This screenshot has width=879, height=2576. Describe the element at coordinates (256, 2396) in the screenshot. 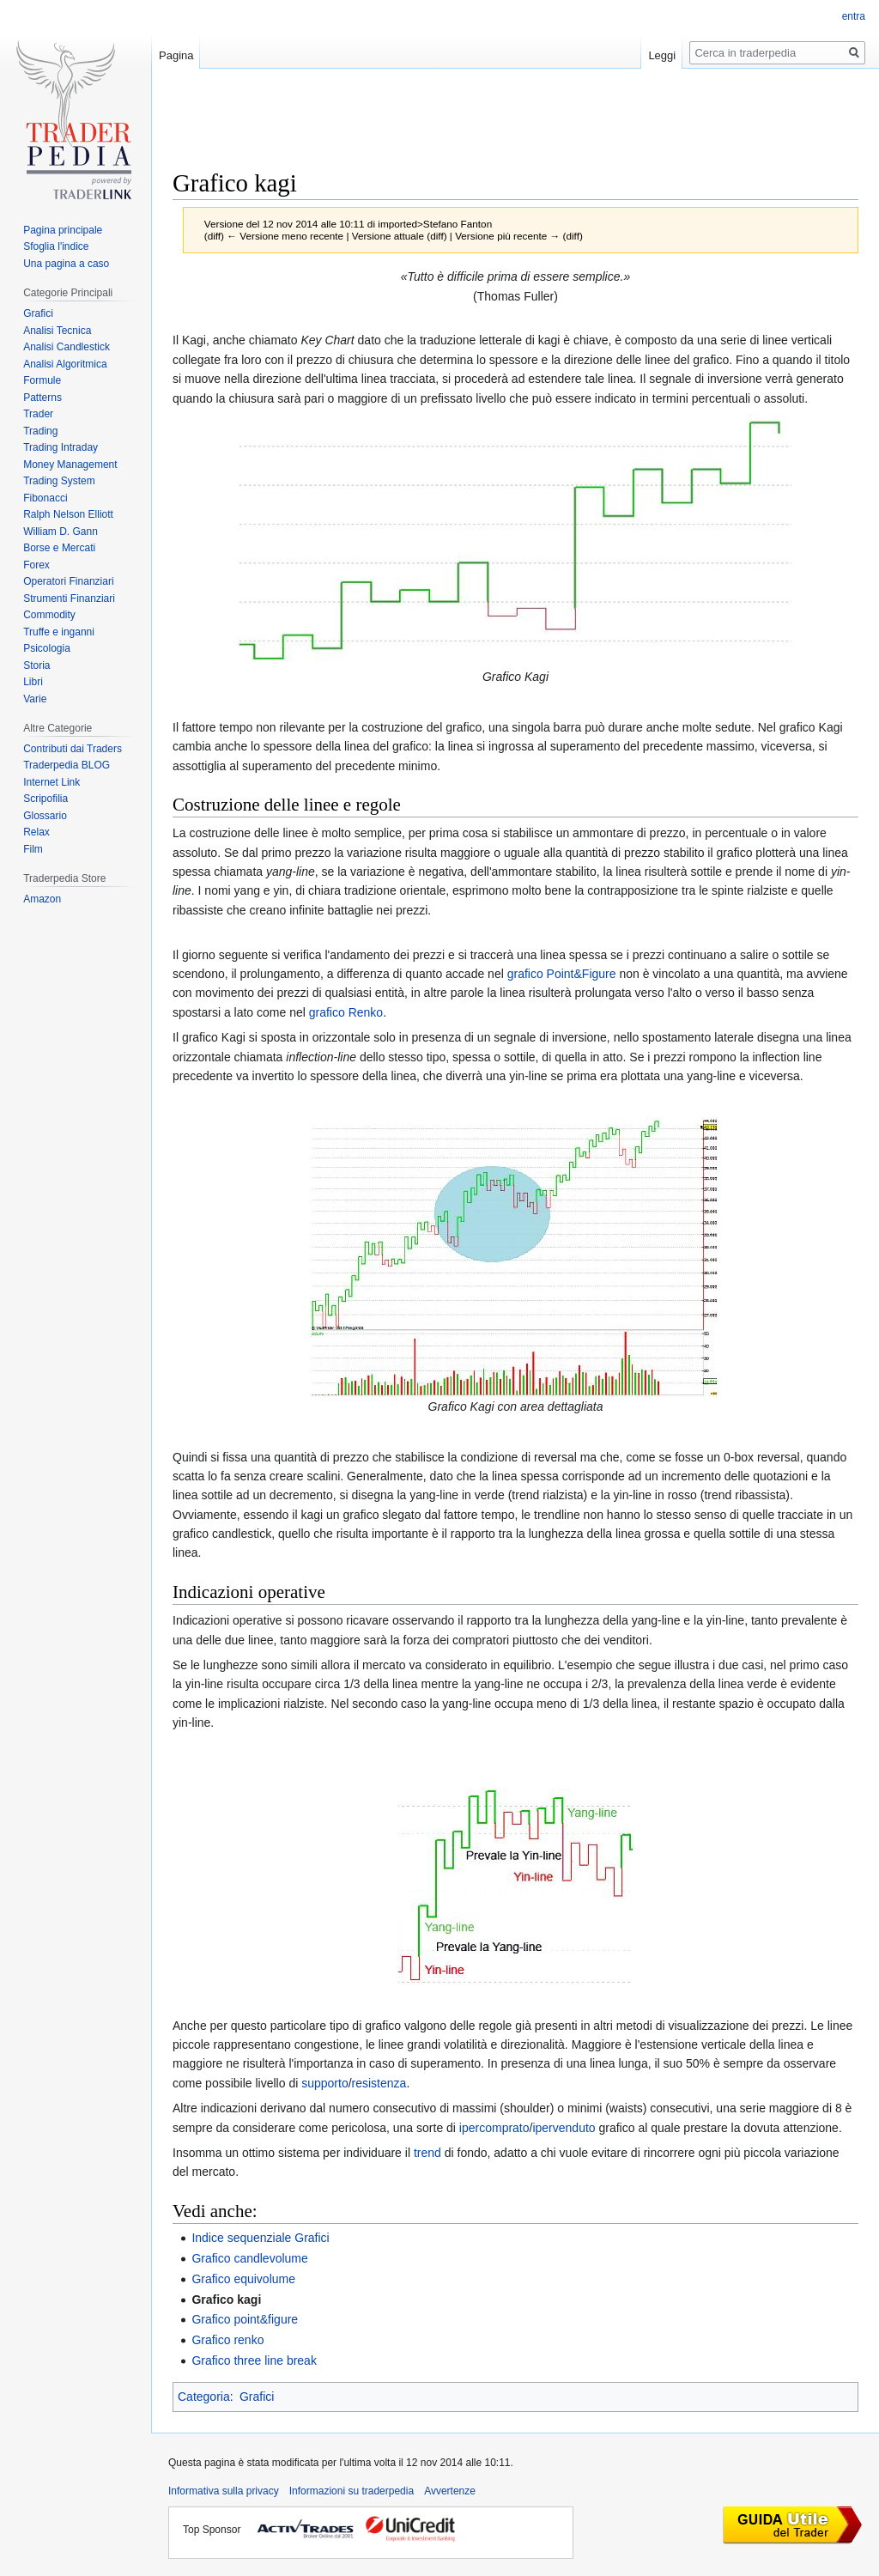

I see `Grafici` at that location.